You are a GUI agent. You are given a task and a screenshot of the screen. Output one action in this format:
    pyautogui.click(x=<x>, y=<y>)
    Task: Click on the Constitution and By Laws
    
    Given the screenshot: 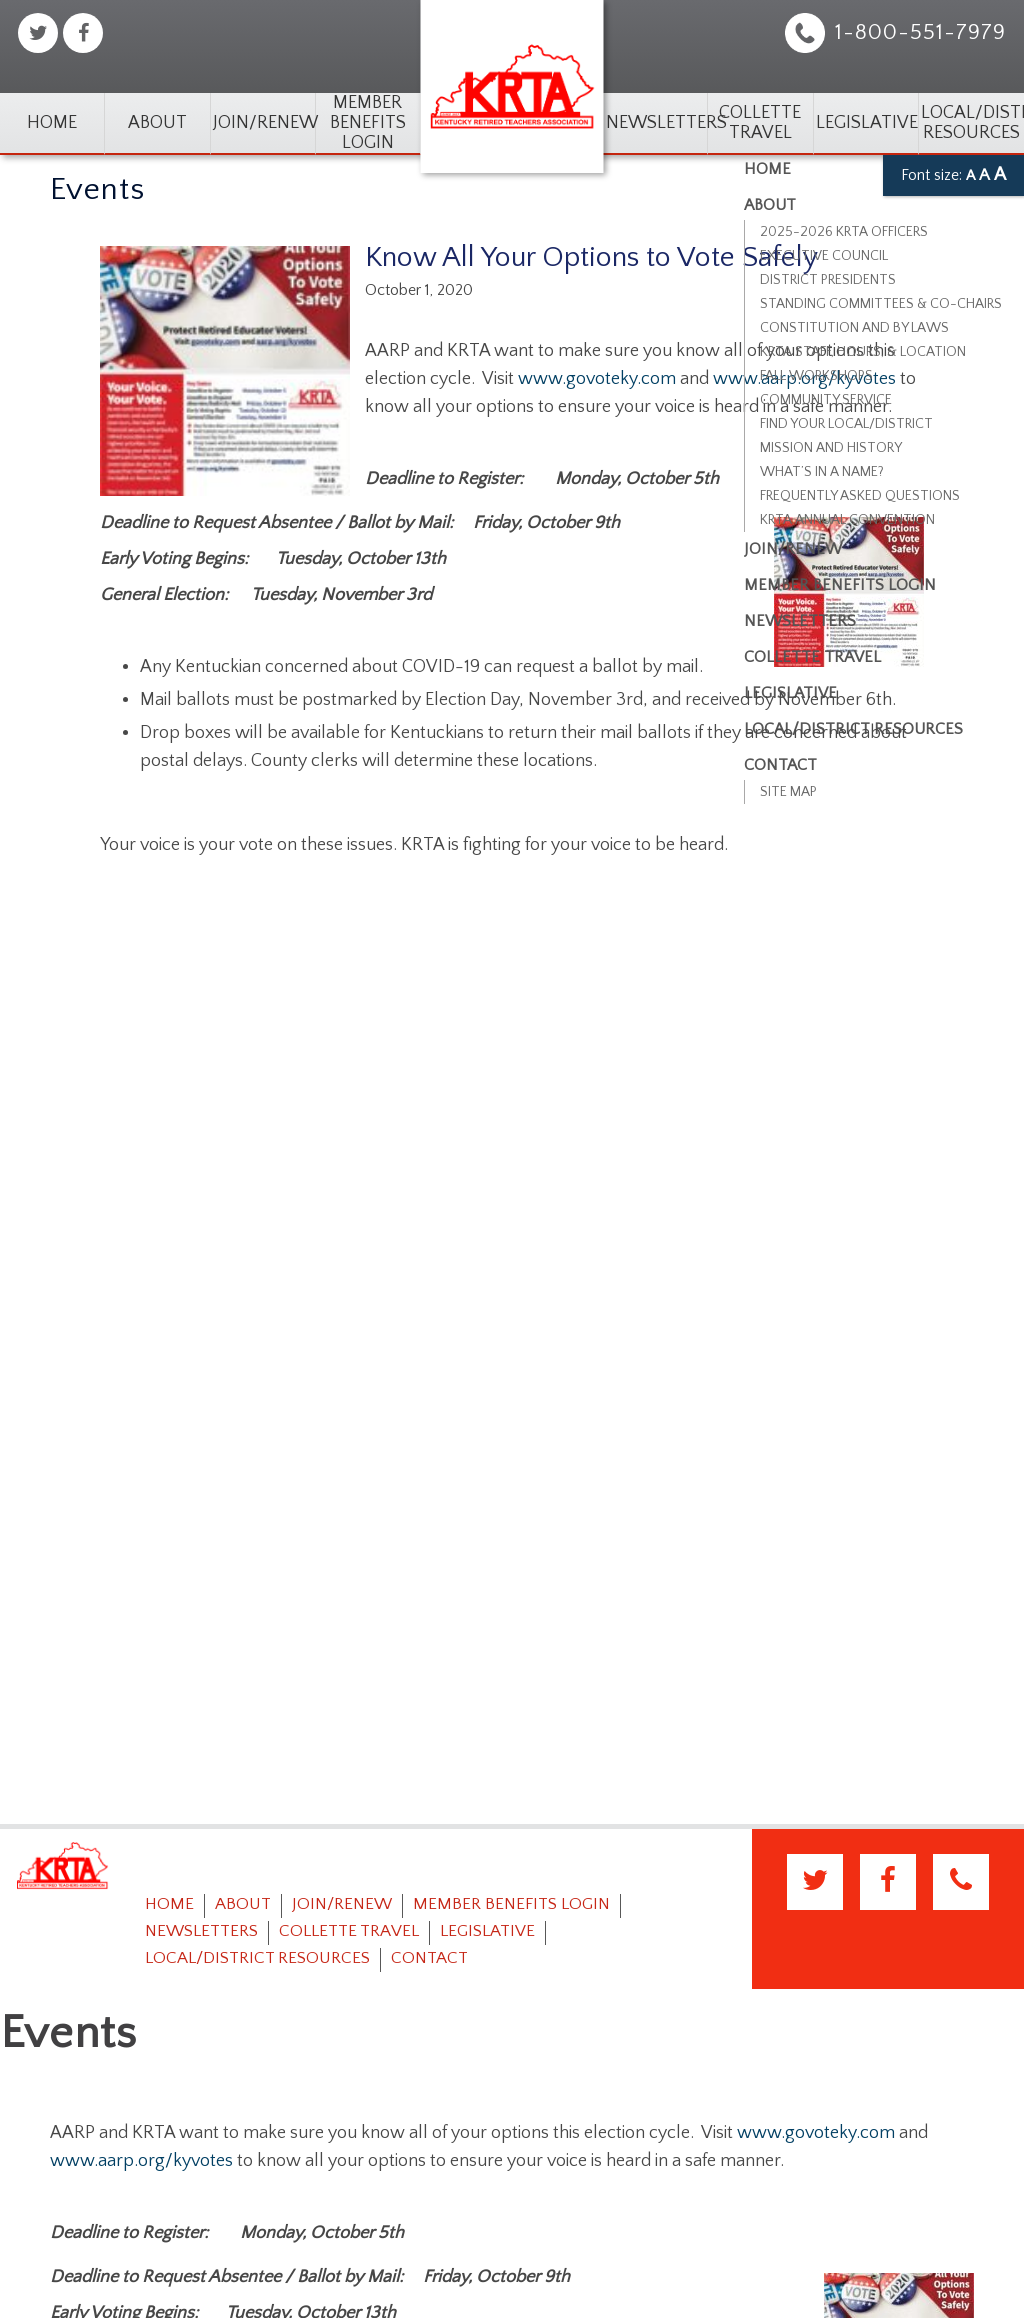 What is the action you would take?
    pyautogui.click(x=854, y=328)
    